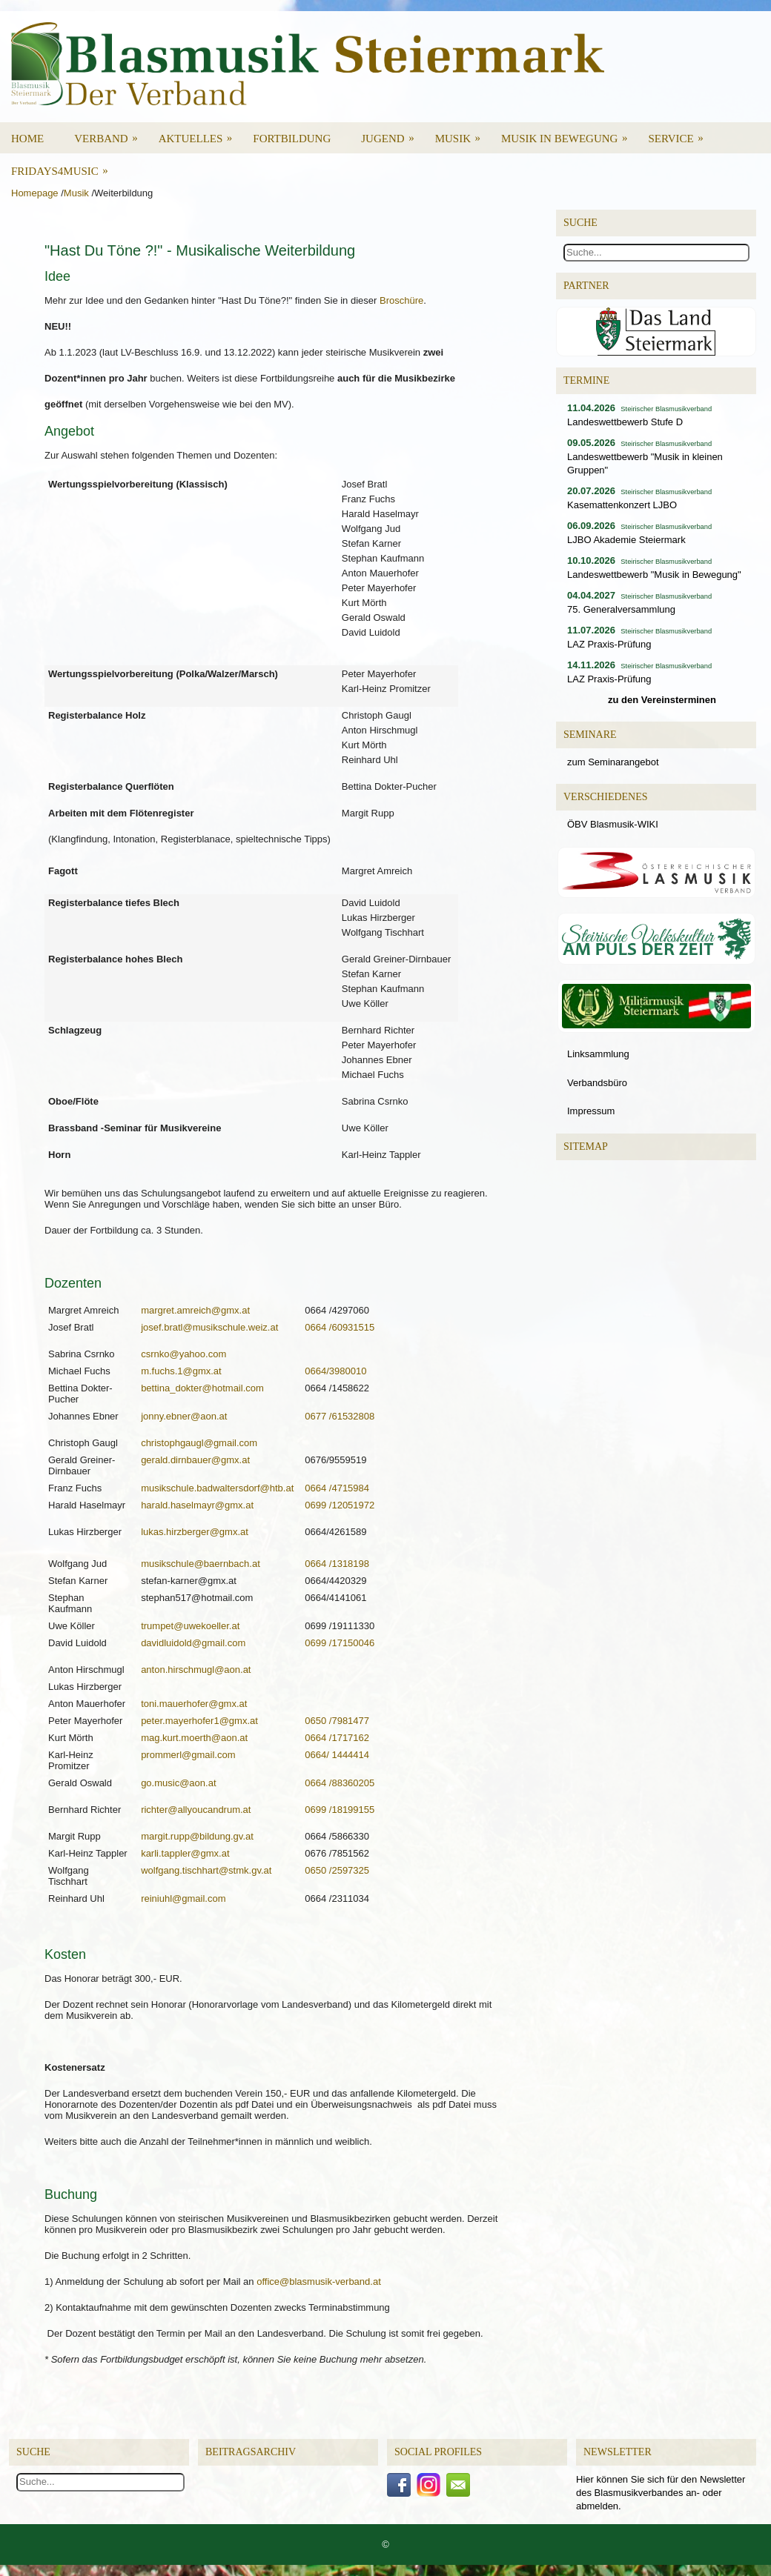 The image size is (771, 2576). What do you see at coordinates (200, 133) in the screenshot?
I see `Aktuelles` at bounding box center [200, 133].